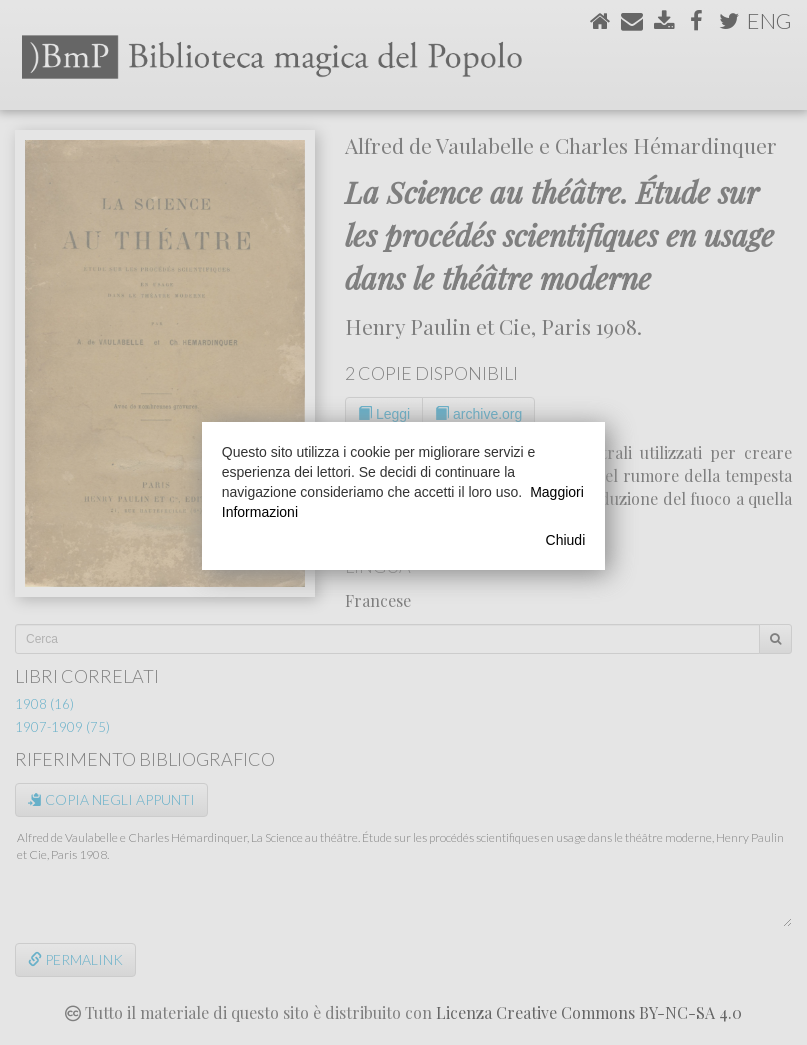  I want to click on Chiudi, so click(566, 540).